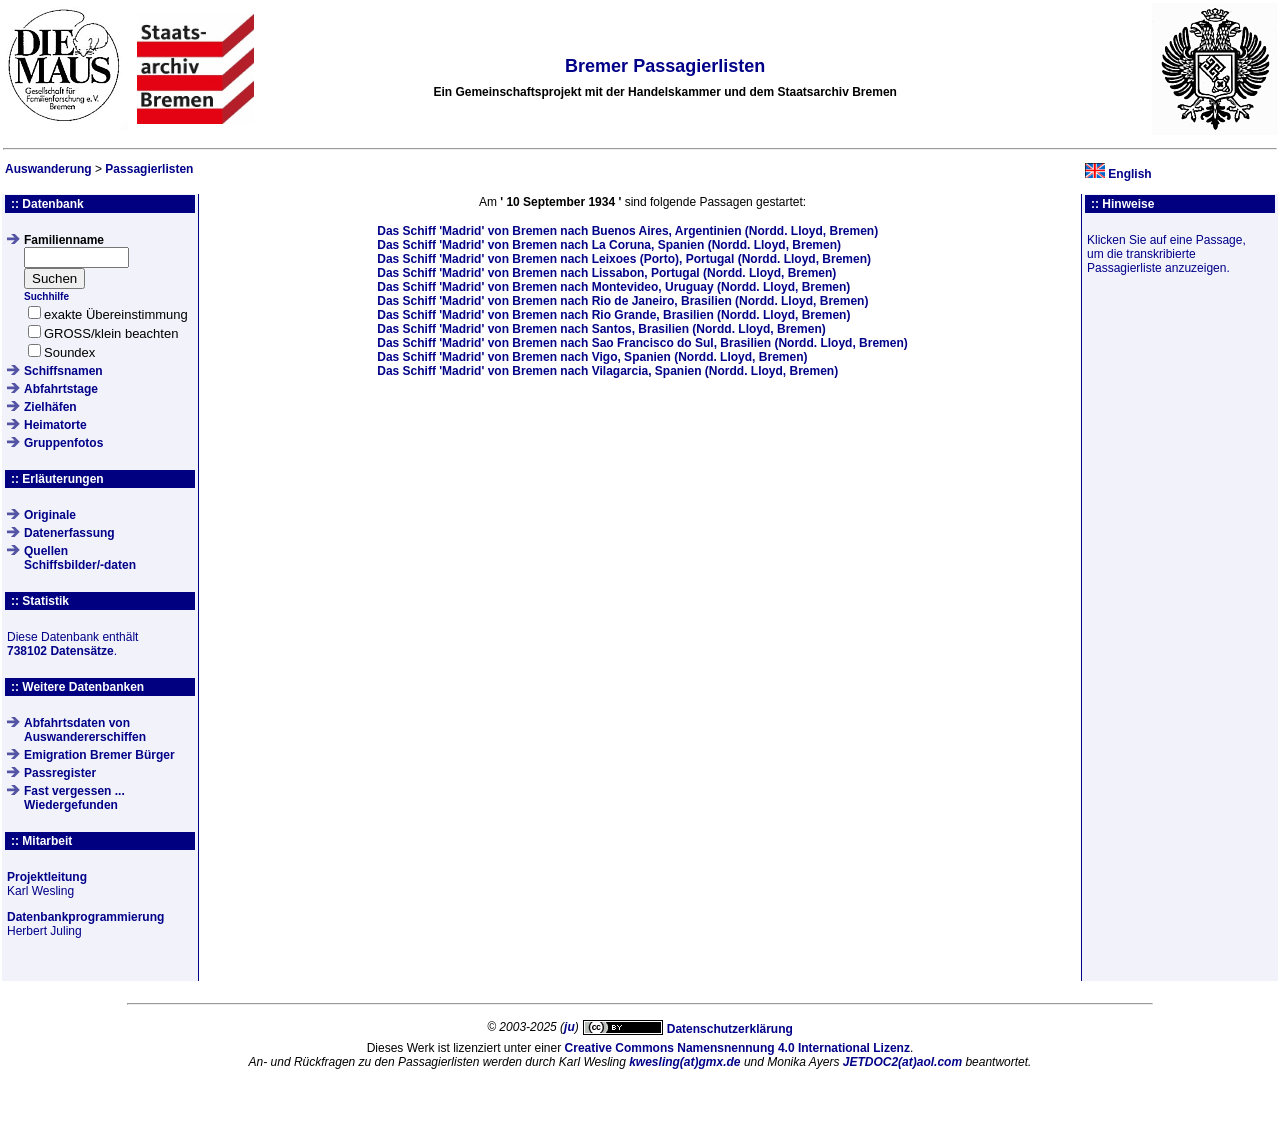 This screenshot has width=1280, height=1131. I want to click on Das Schiff von Bremen nach Vilagarcia, Spanien (Nordd. Lloyd, Bremen), so click(607, 371).